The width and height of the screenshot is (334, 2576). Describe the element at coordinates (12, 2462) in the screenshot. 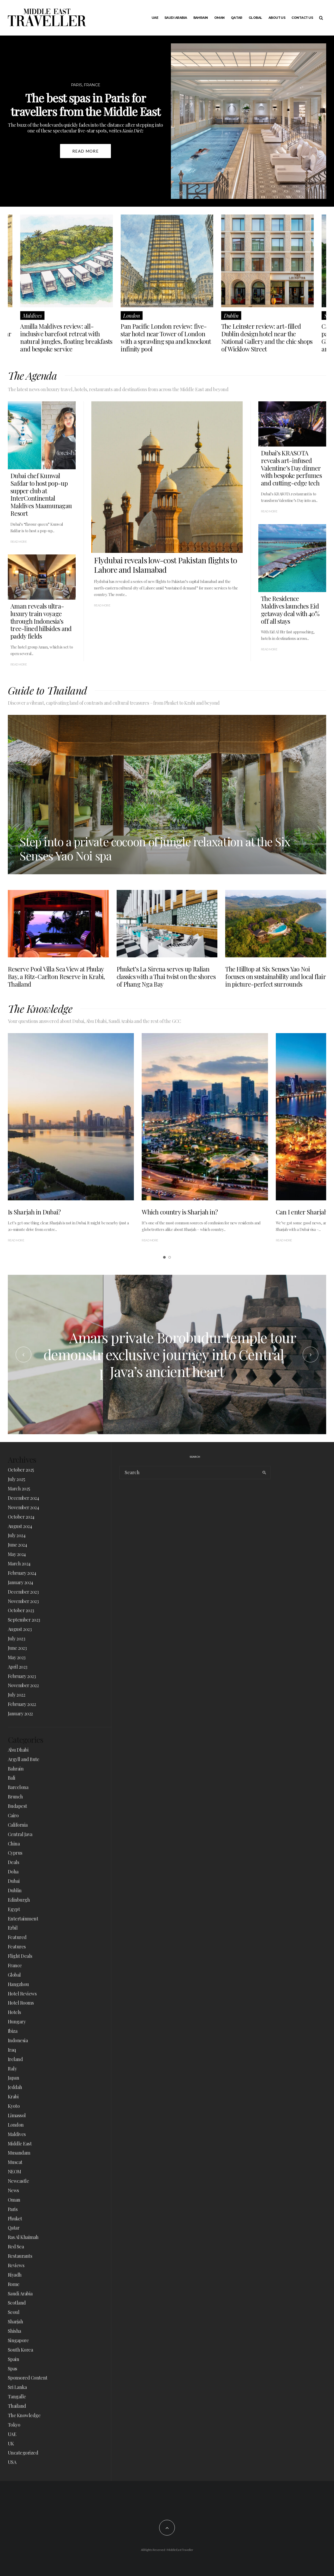

I see `USA` at that location.